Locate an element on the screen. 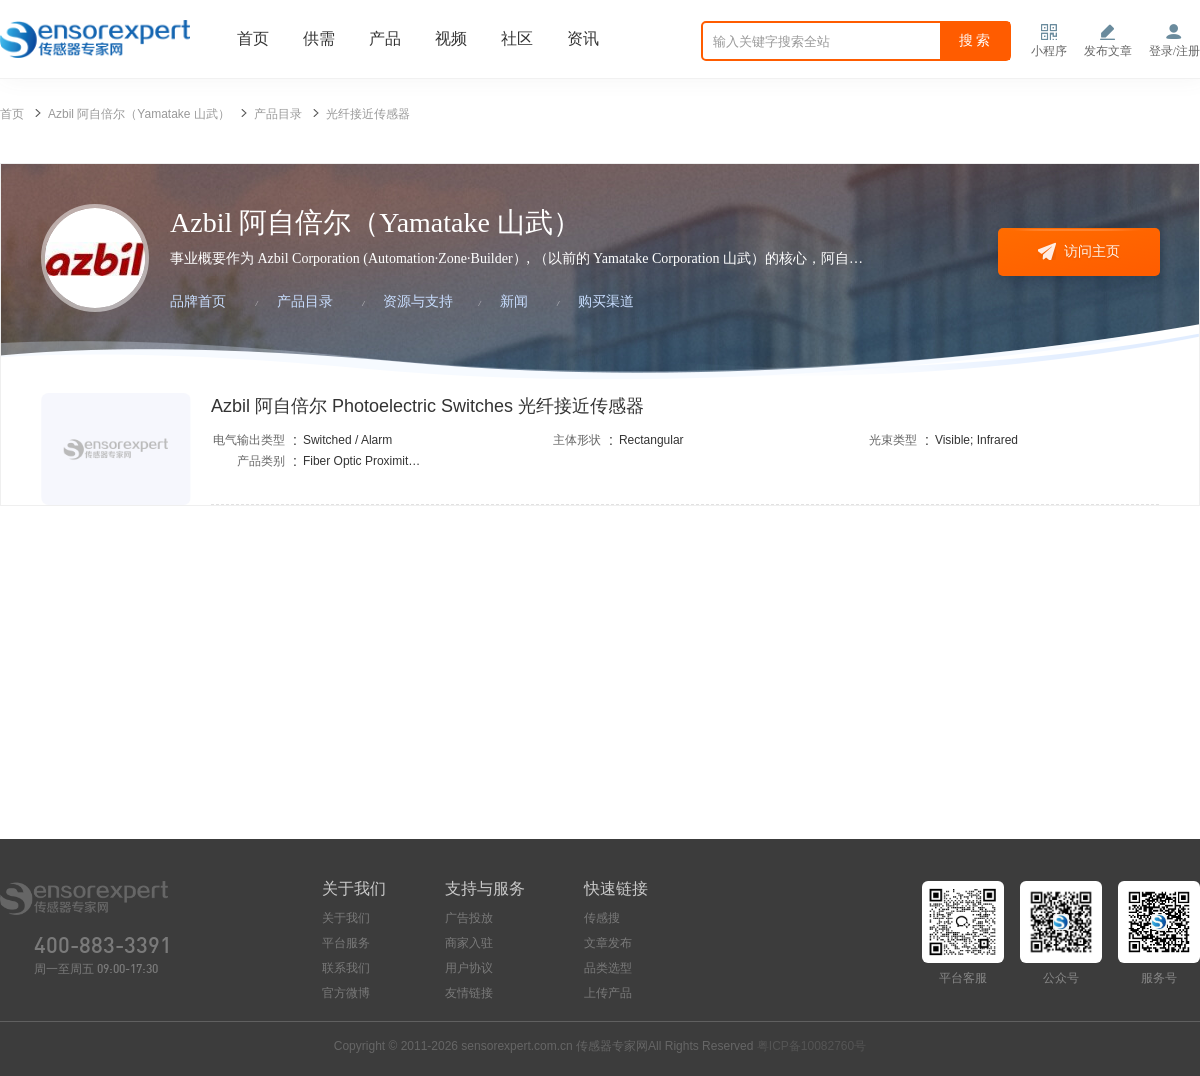 The width and height of the screenshot is (1200, 1076). 友情链接 is located at coordinates (469, 993).